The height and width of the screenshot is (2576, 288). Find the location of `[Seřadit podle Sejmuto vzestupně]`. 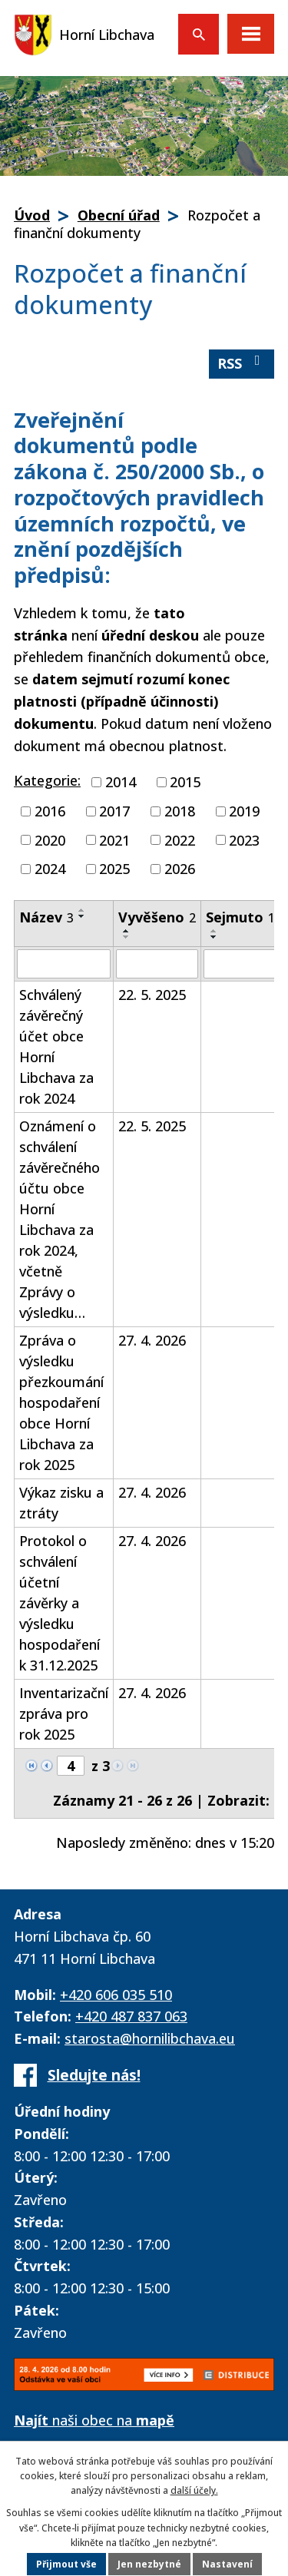

[Seřadit podle Sejmuto vzestupně] is located at coordinates (214, 931).